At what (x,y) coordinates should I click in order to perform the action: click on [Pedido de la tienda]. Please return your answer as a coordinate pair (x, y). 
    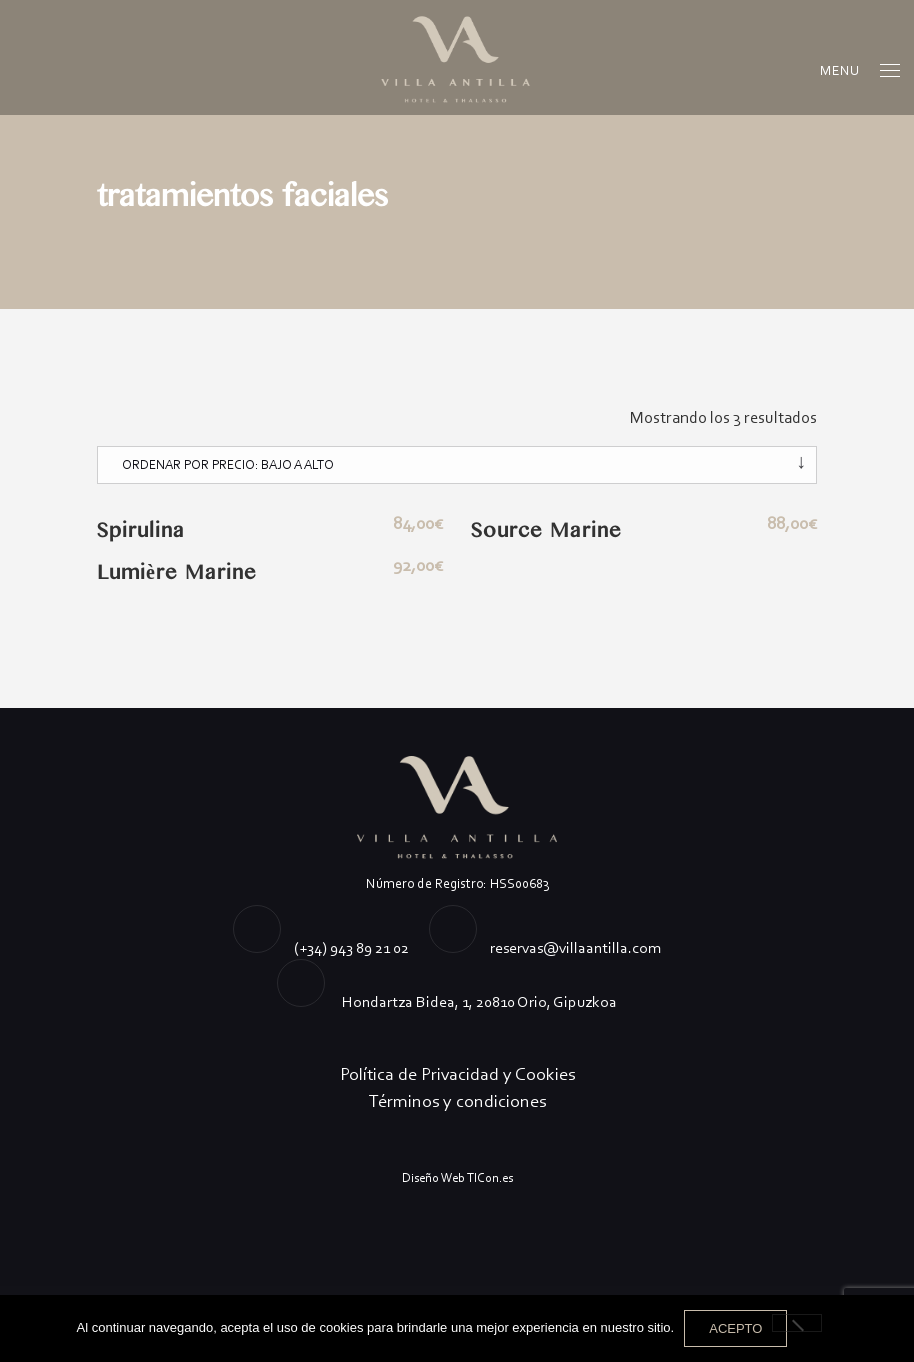
    Looking at the image, I should click on (457, 465).